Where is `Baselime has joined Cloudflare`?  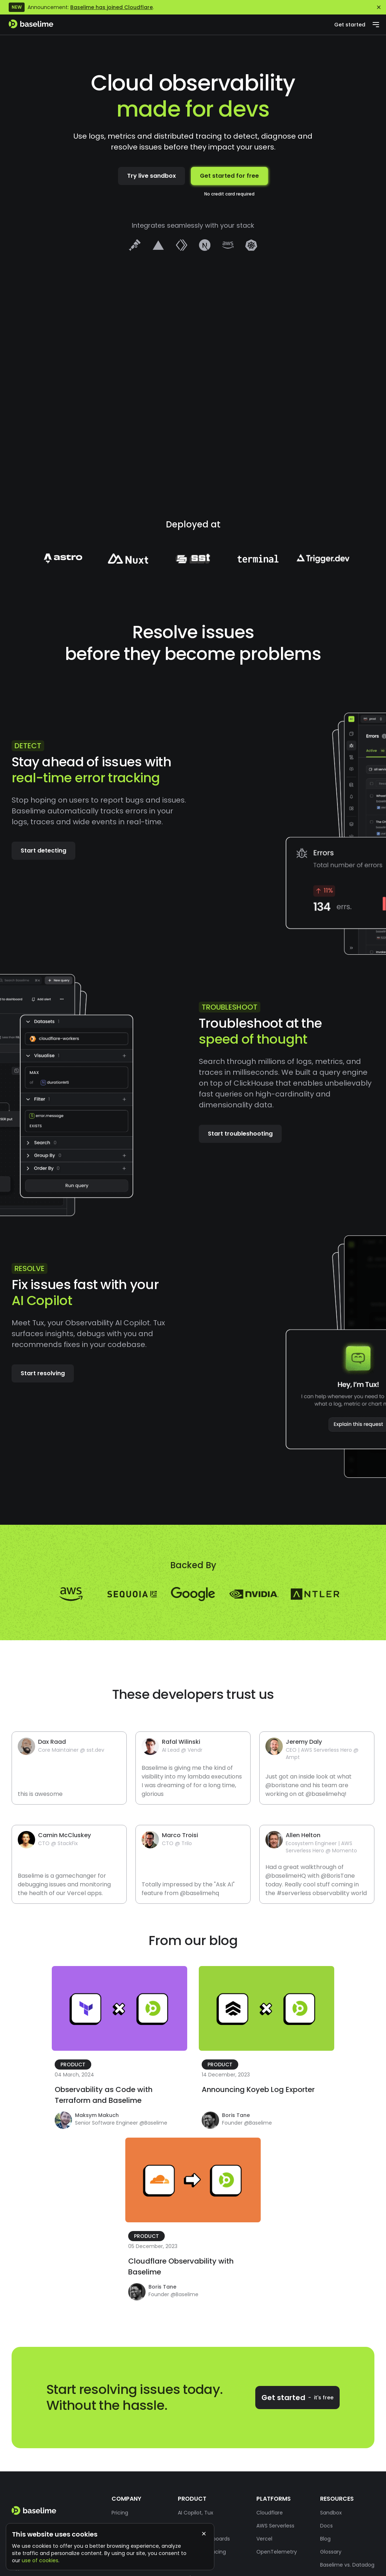
Baselime has joined Cloudflare is located at coordinates (111, 7).